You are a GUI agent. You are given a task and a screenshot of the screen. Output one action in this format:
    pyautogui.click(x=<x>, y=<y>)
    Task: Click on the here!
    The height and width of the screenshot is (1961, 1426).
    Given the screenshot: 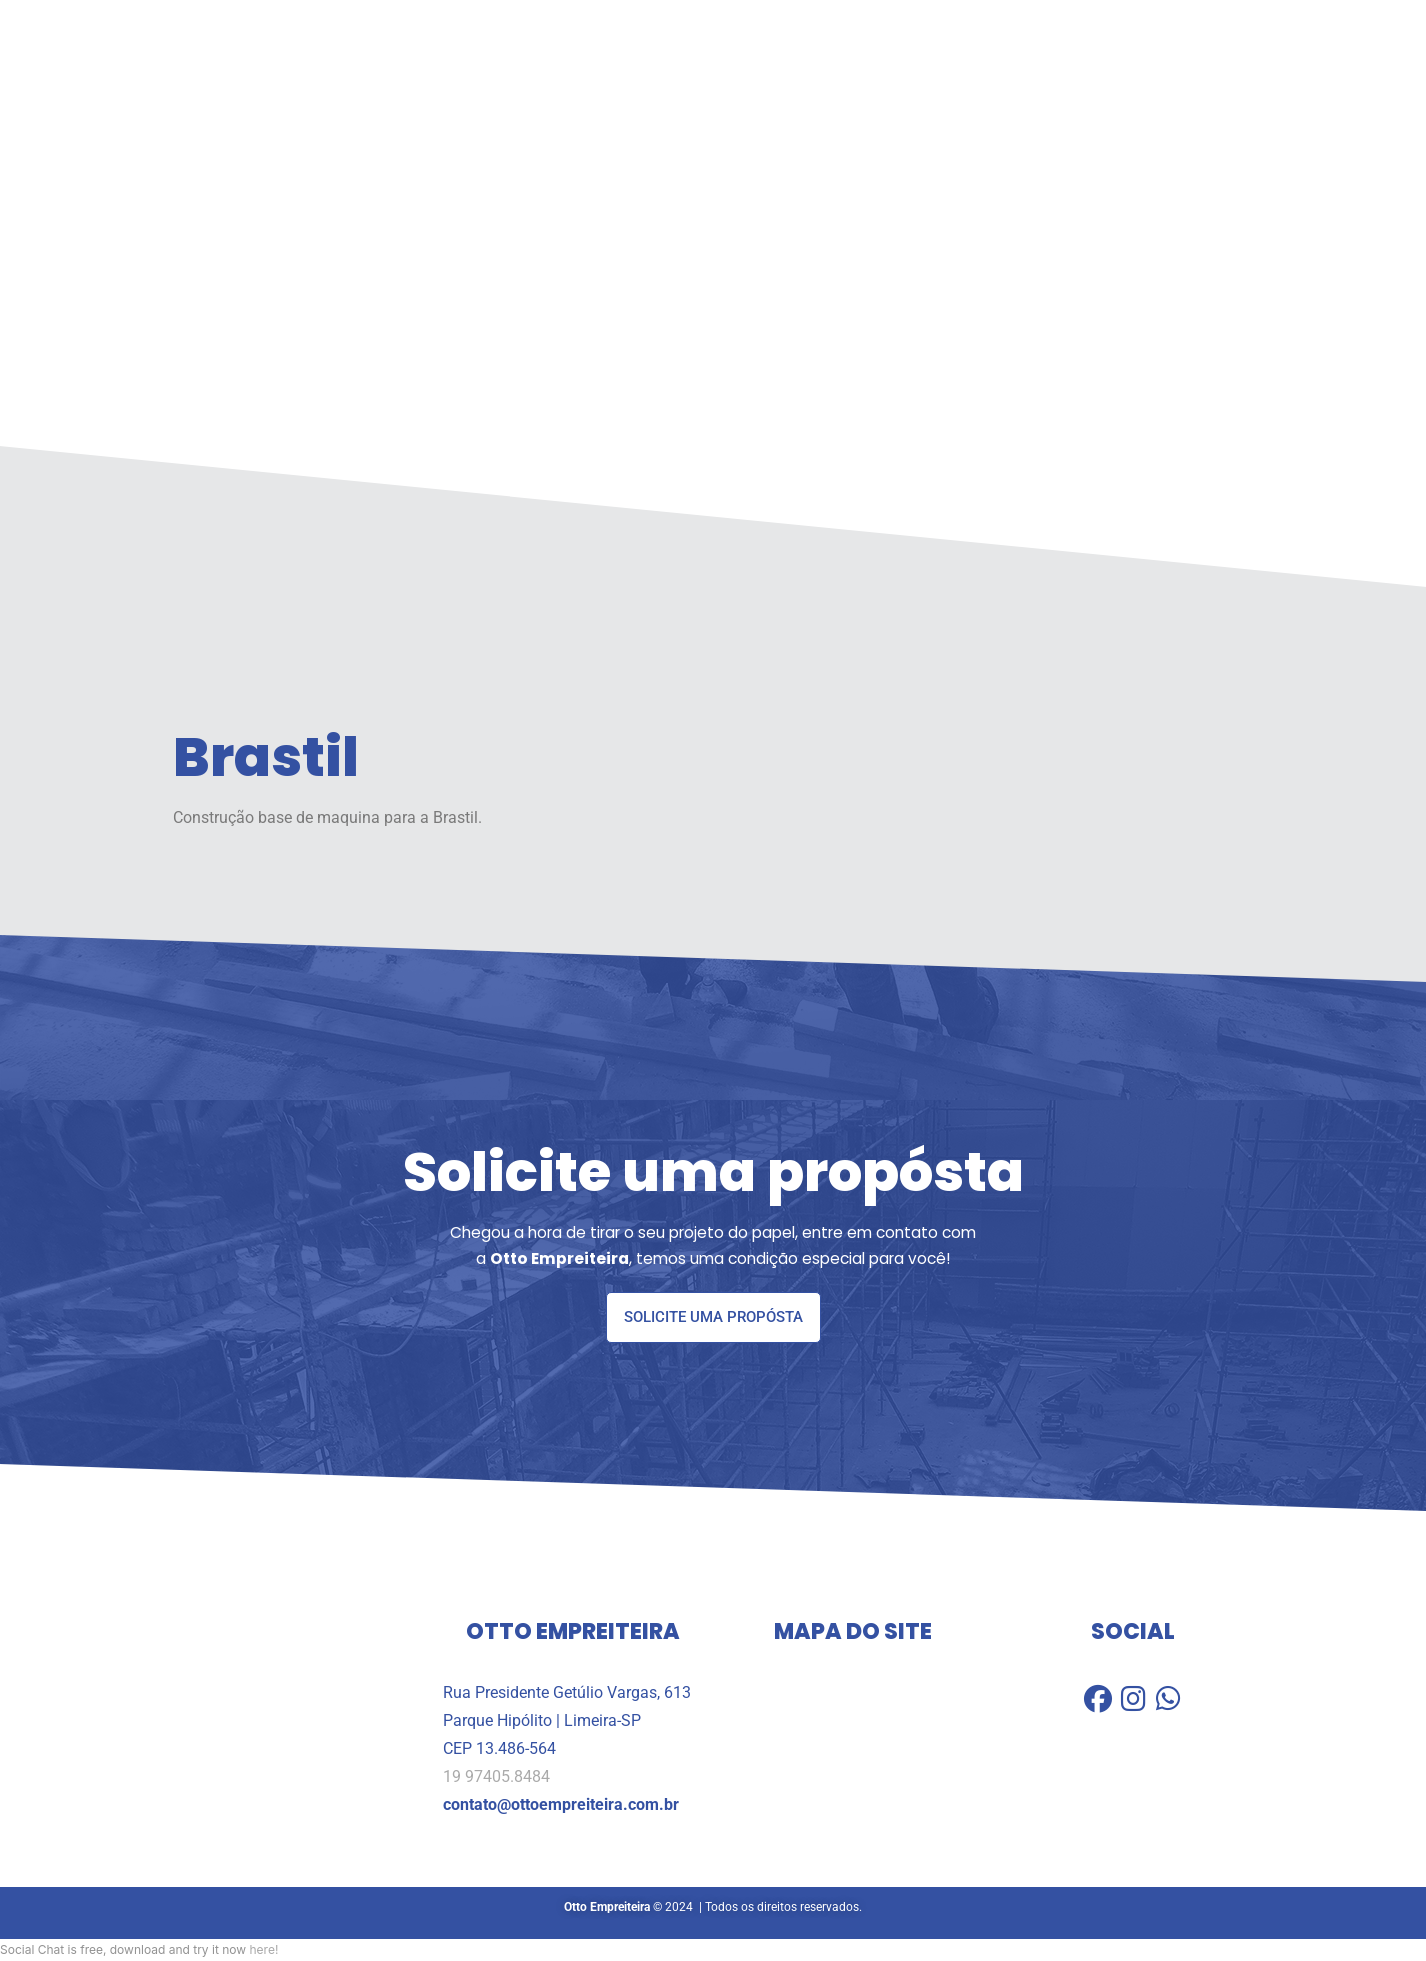 What is the action you would take?
    pyautogui.click(x=263, y=1949)
    